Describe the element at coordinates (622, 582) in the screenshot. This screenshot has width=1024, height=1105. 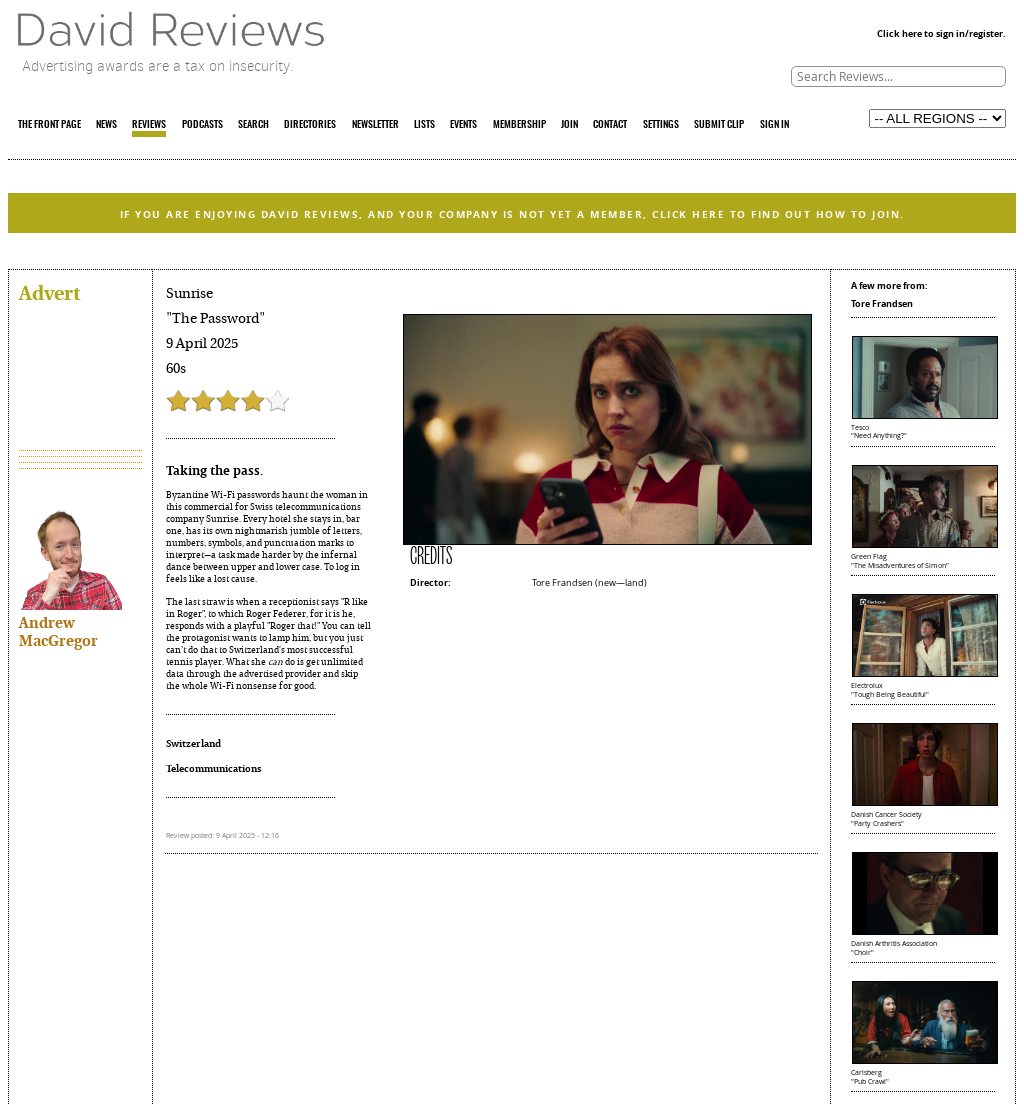
I see `new—land)` at that location.